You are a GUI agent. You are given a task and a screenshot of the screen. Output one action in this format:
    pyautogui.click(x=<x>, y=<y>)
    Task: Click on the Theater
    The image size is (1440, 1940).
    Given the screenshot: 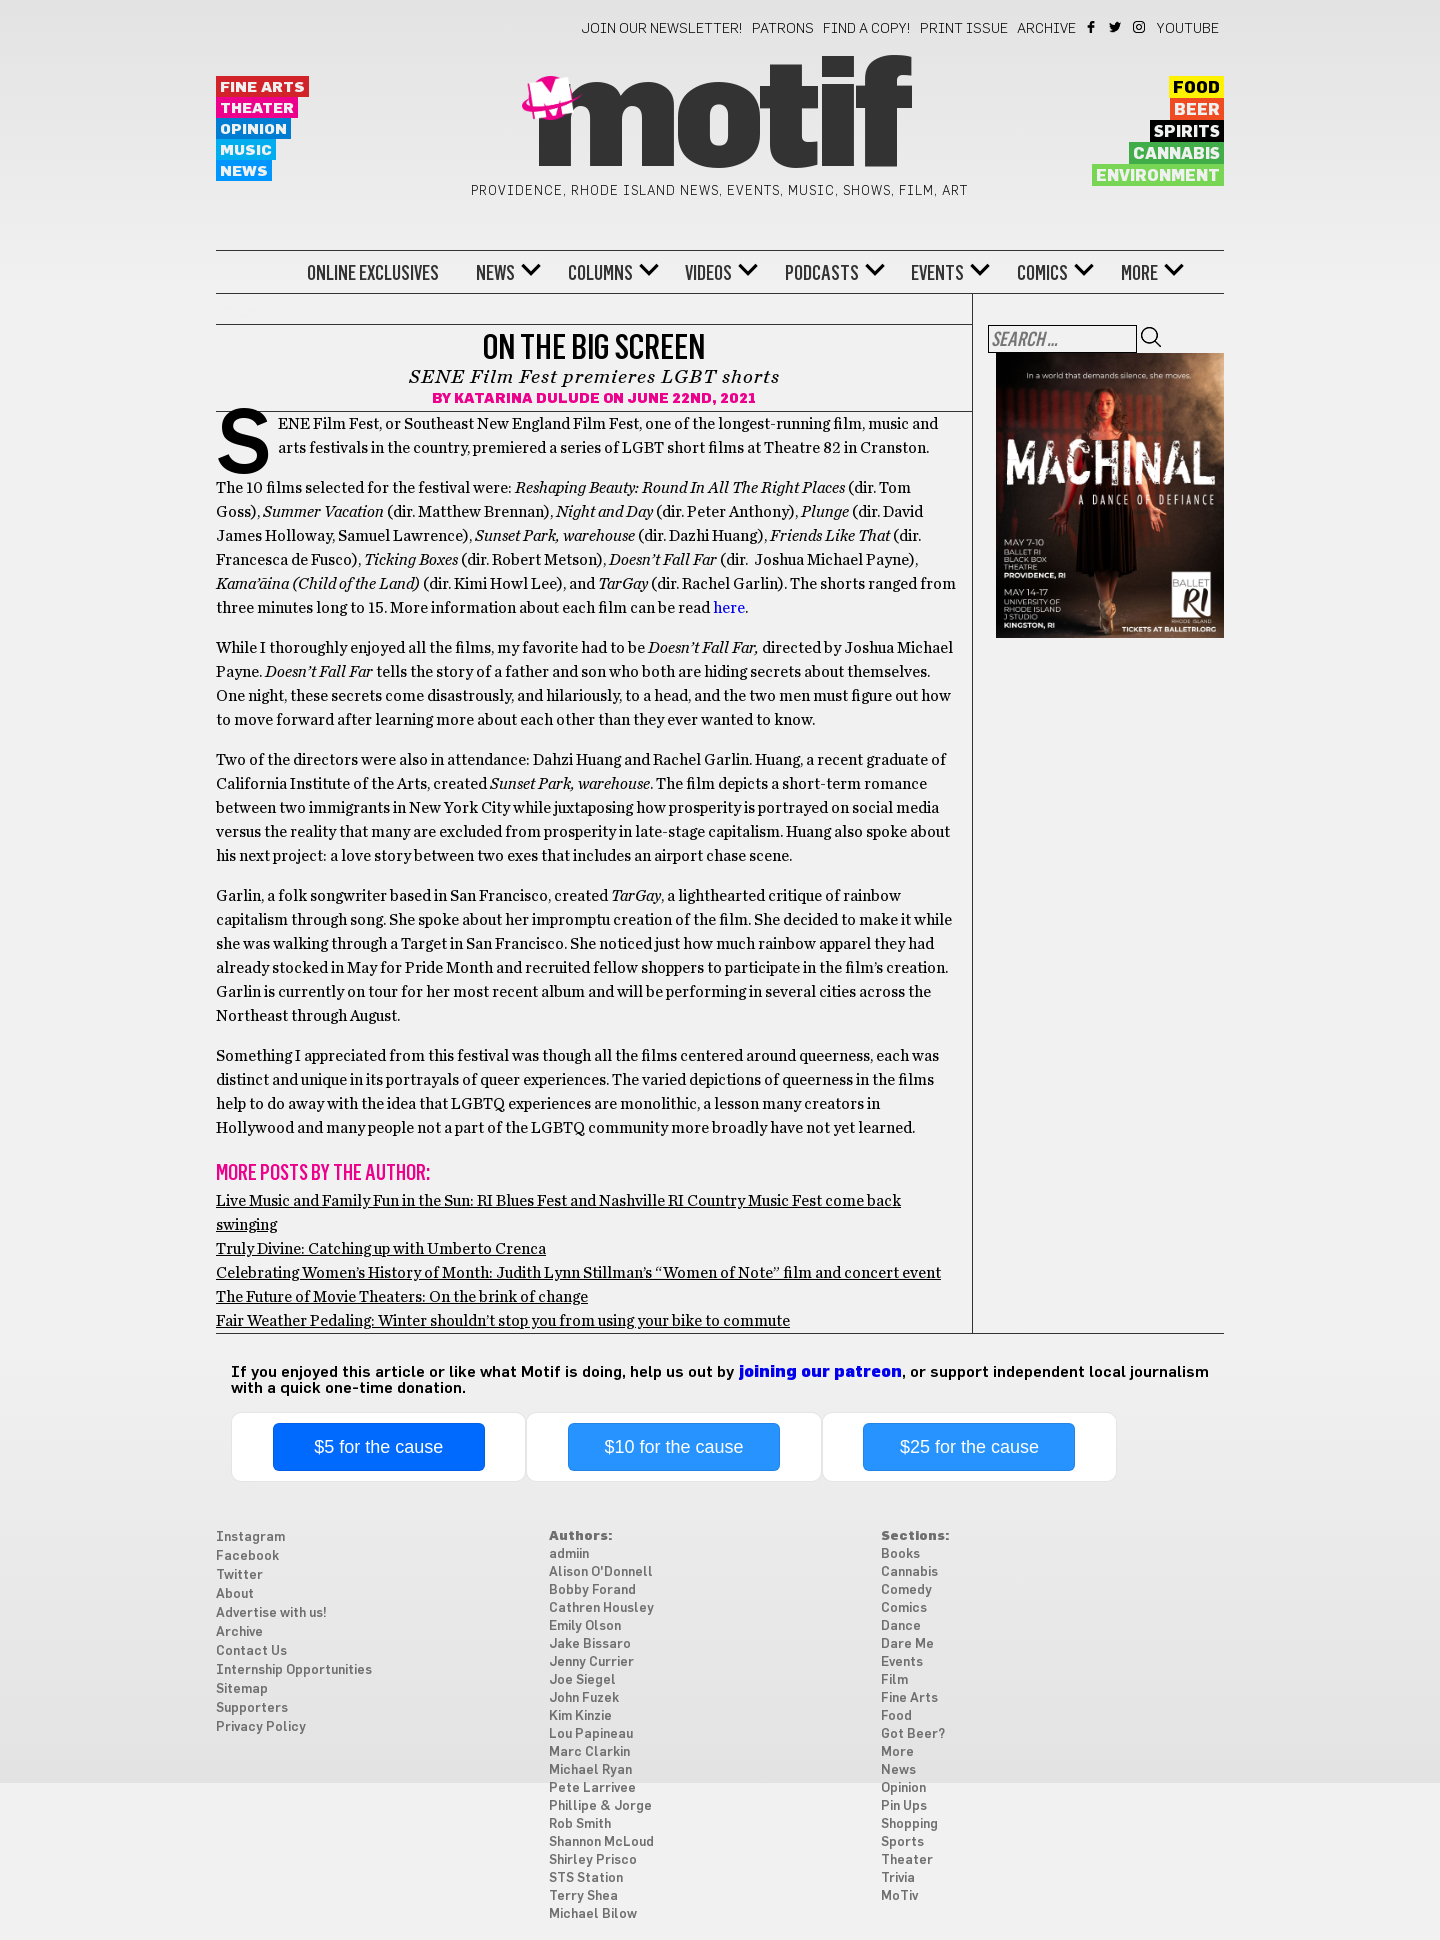 What is the action you would take?
    pyautogui.click(x=257, y=108)
    